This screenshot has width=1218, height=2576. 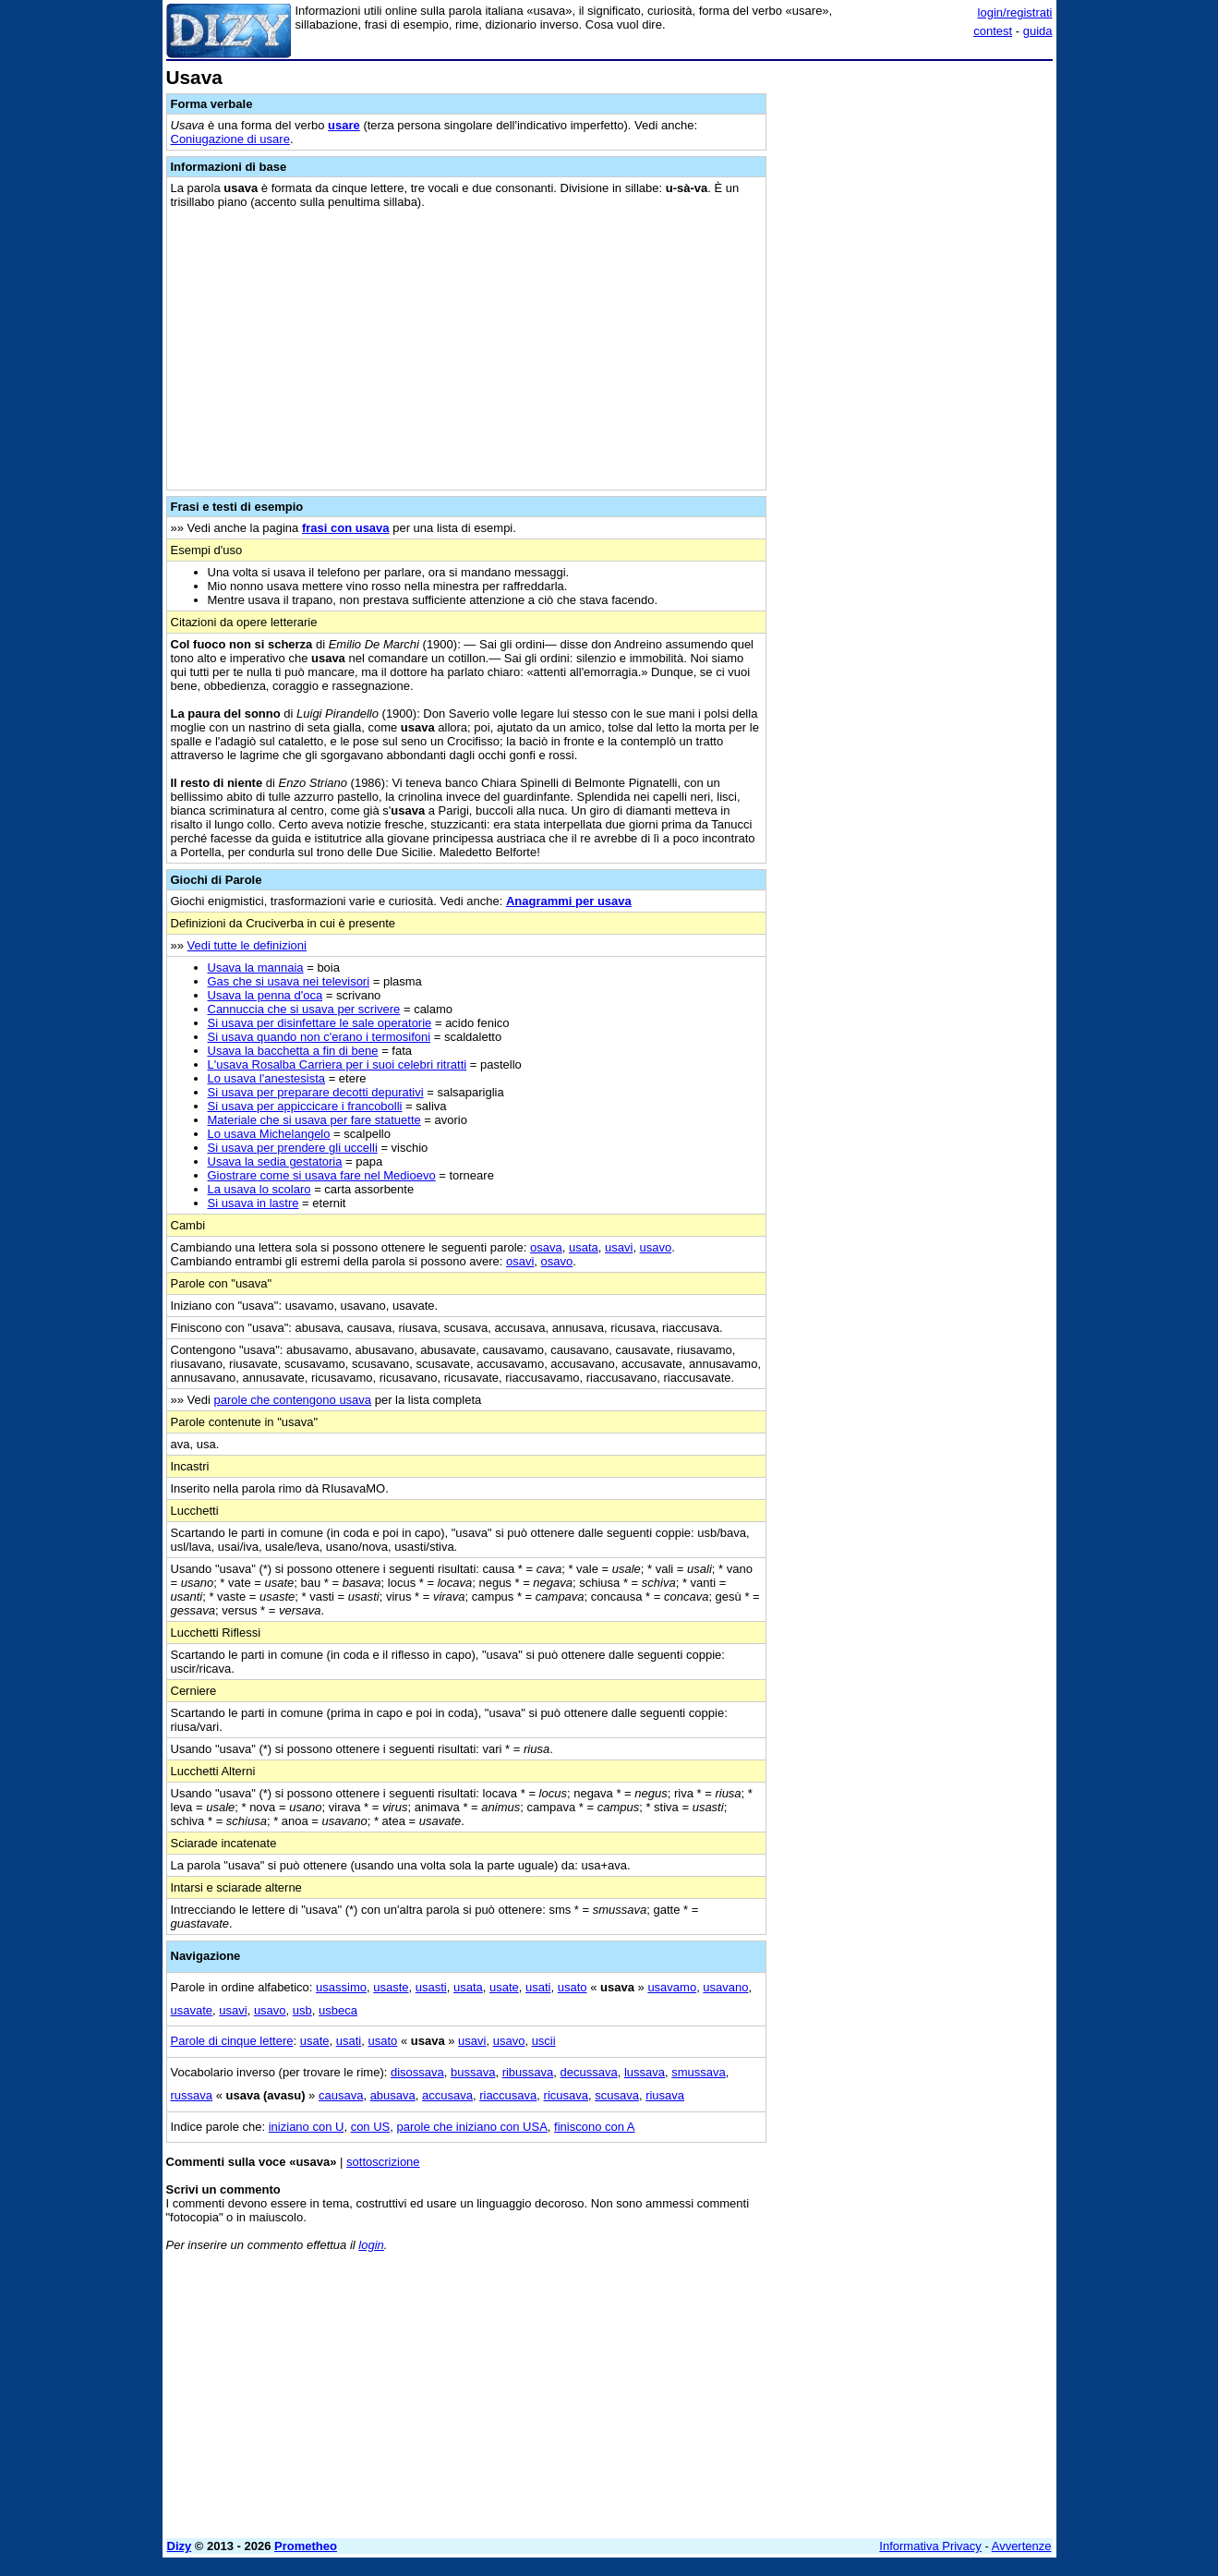 What do you see at coordinates (322, 1175) in the screenshot?
I see `Giostrare come si usava fare nel Medioevo` at bounding box center [322, 1175].